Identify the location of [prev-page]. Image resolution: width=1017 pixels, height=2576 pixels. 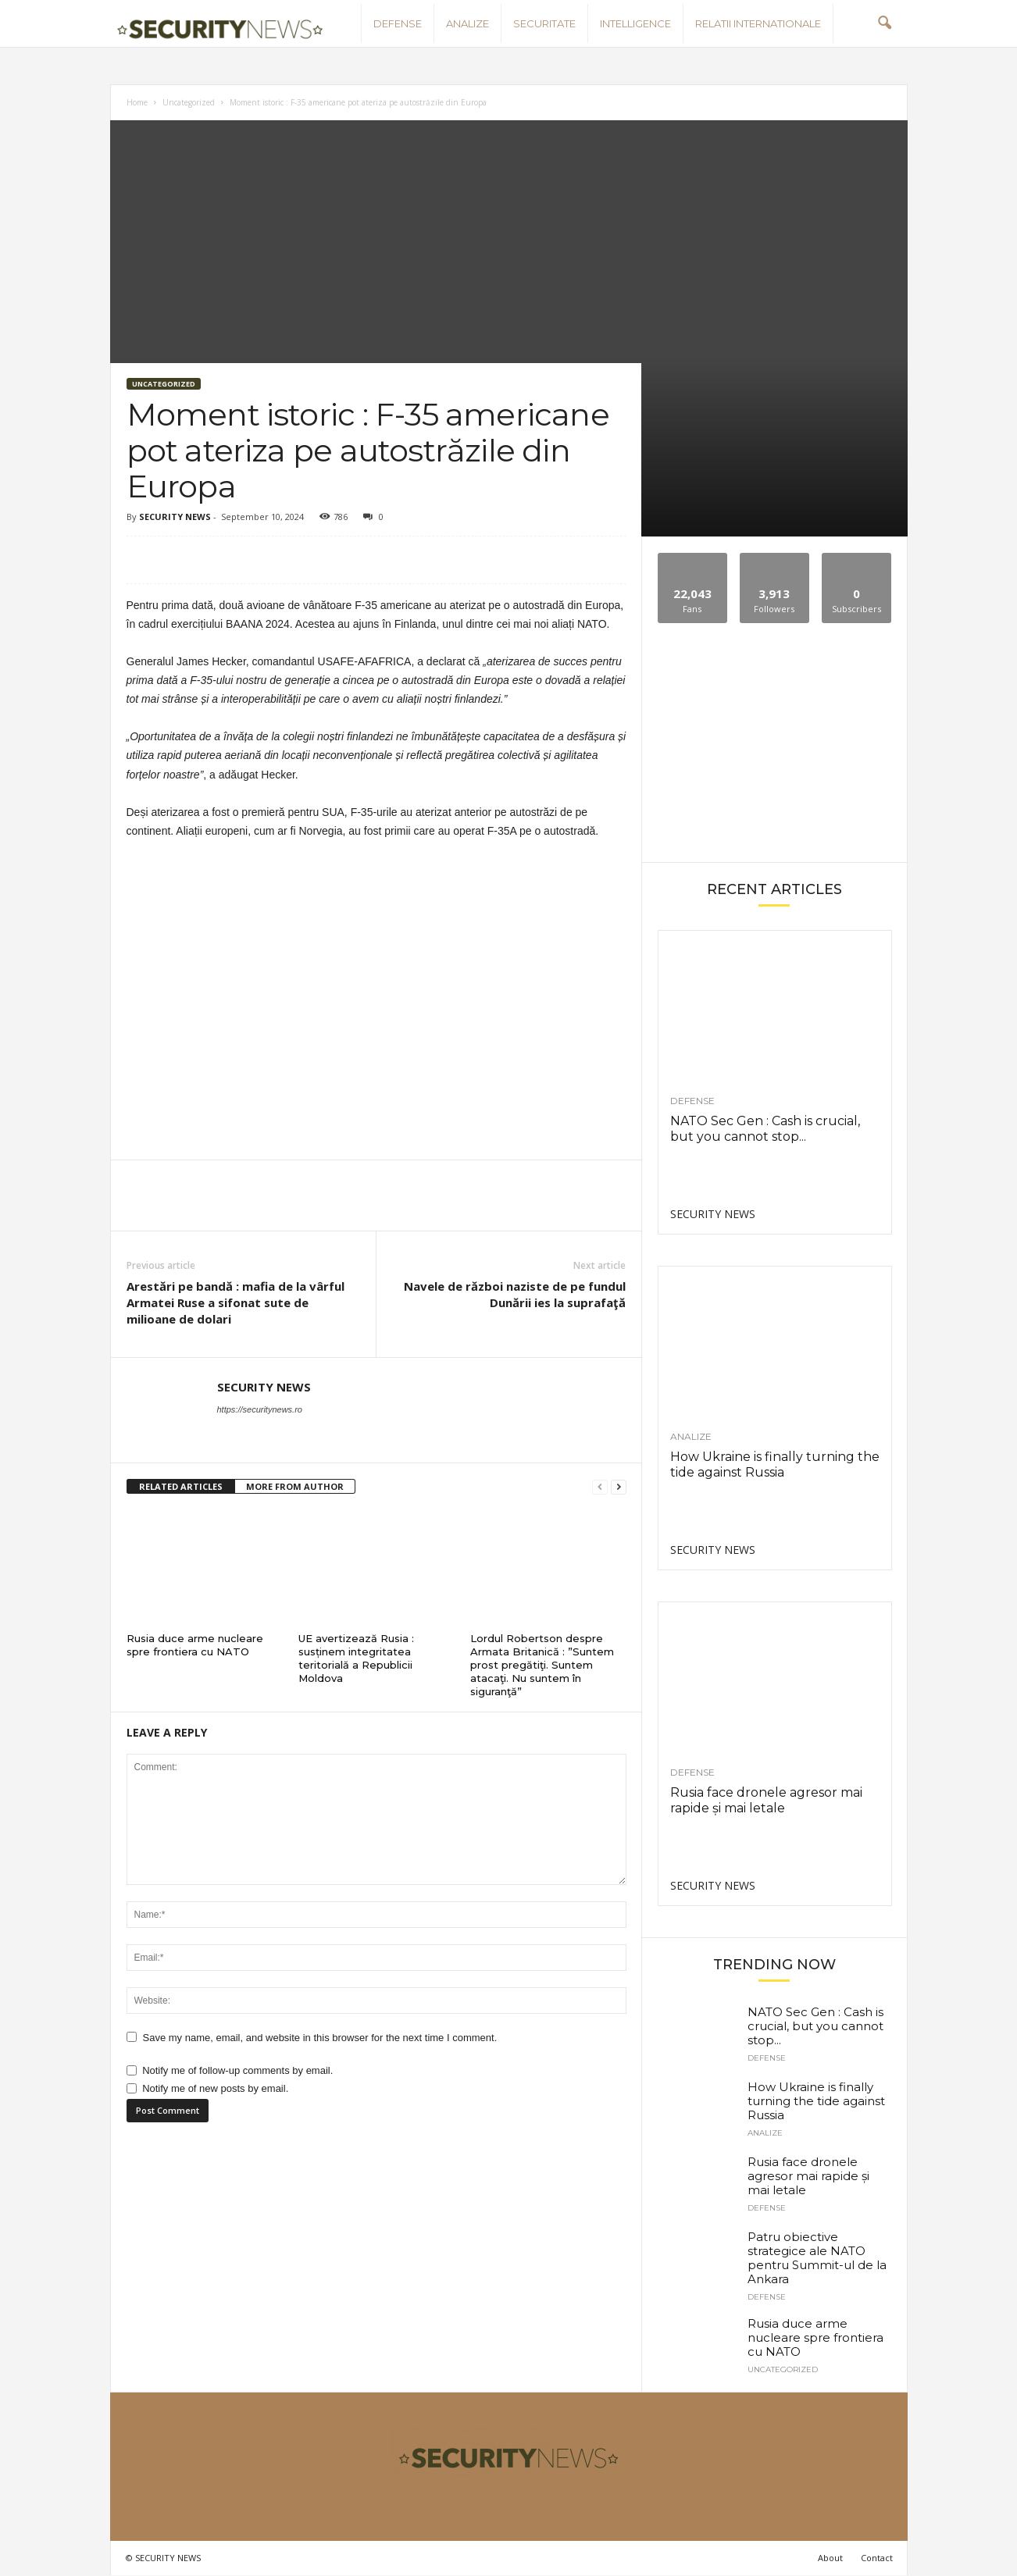
(600, 1487).